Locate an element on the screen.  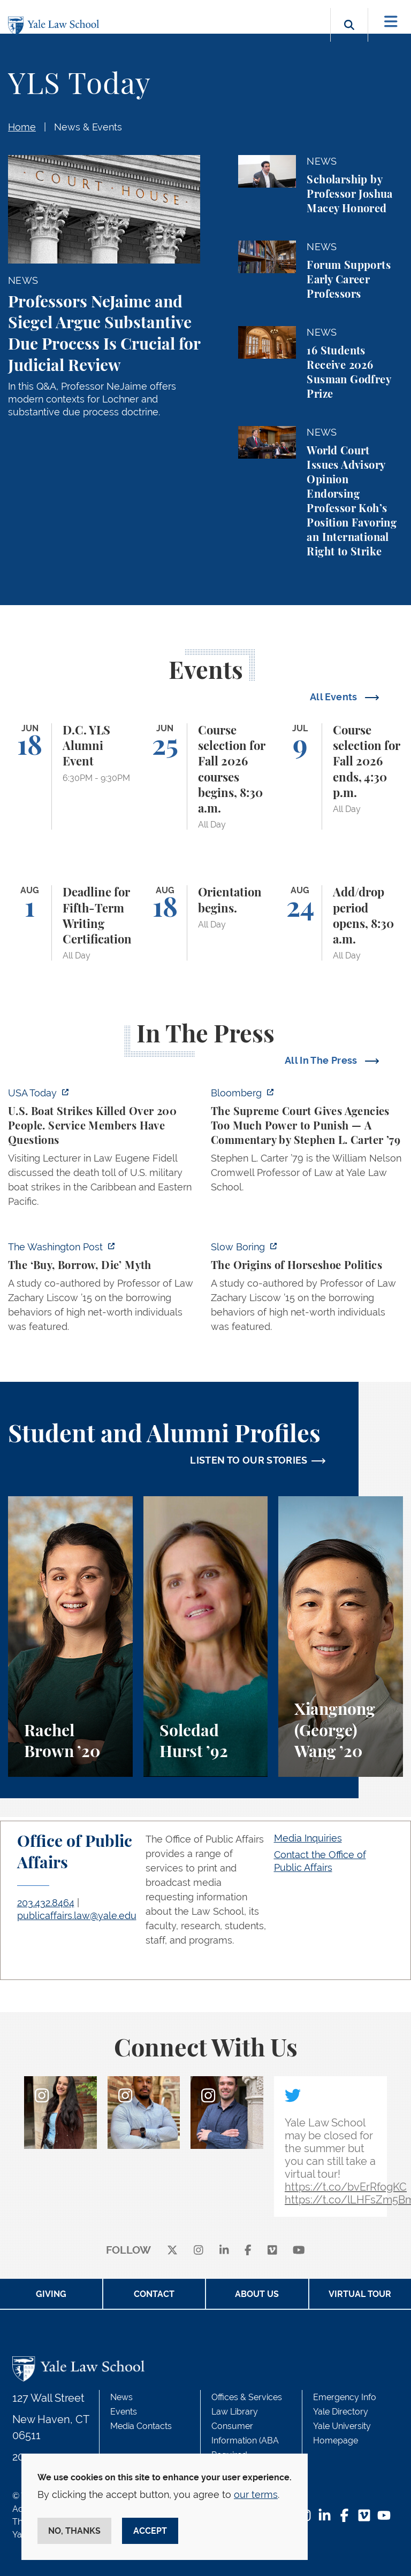
Media Contacts is located at coordinates (141, 2426).